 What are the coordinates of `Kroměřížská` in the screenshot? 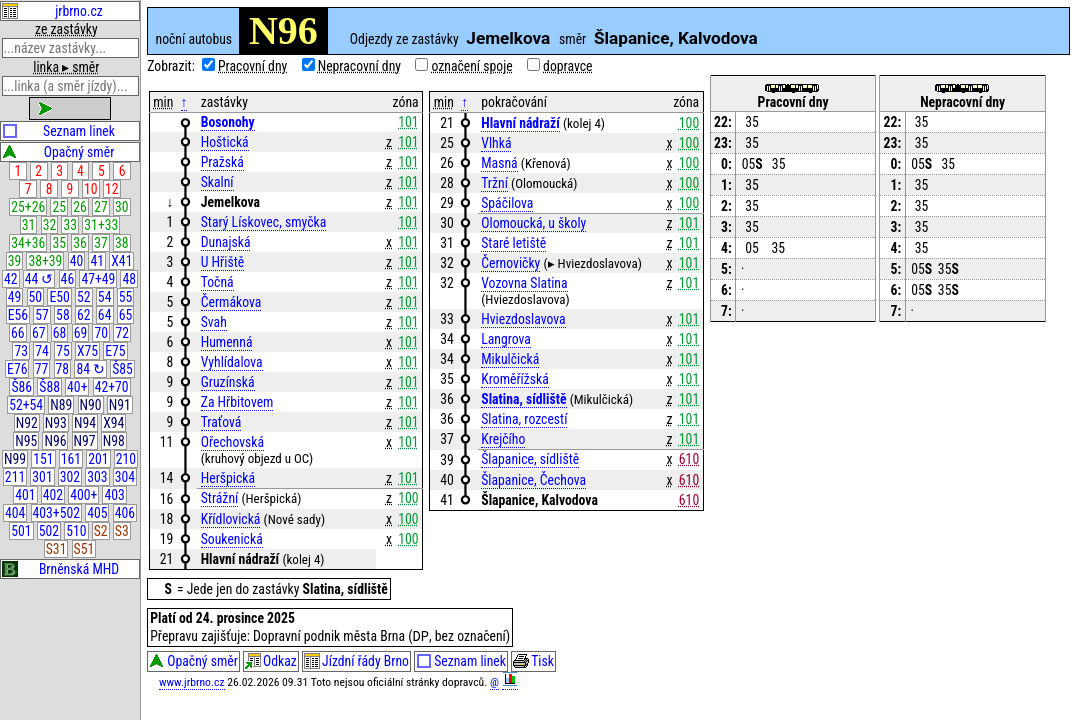 It's located at (515, 379).